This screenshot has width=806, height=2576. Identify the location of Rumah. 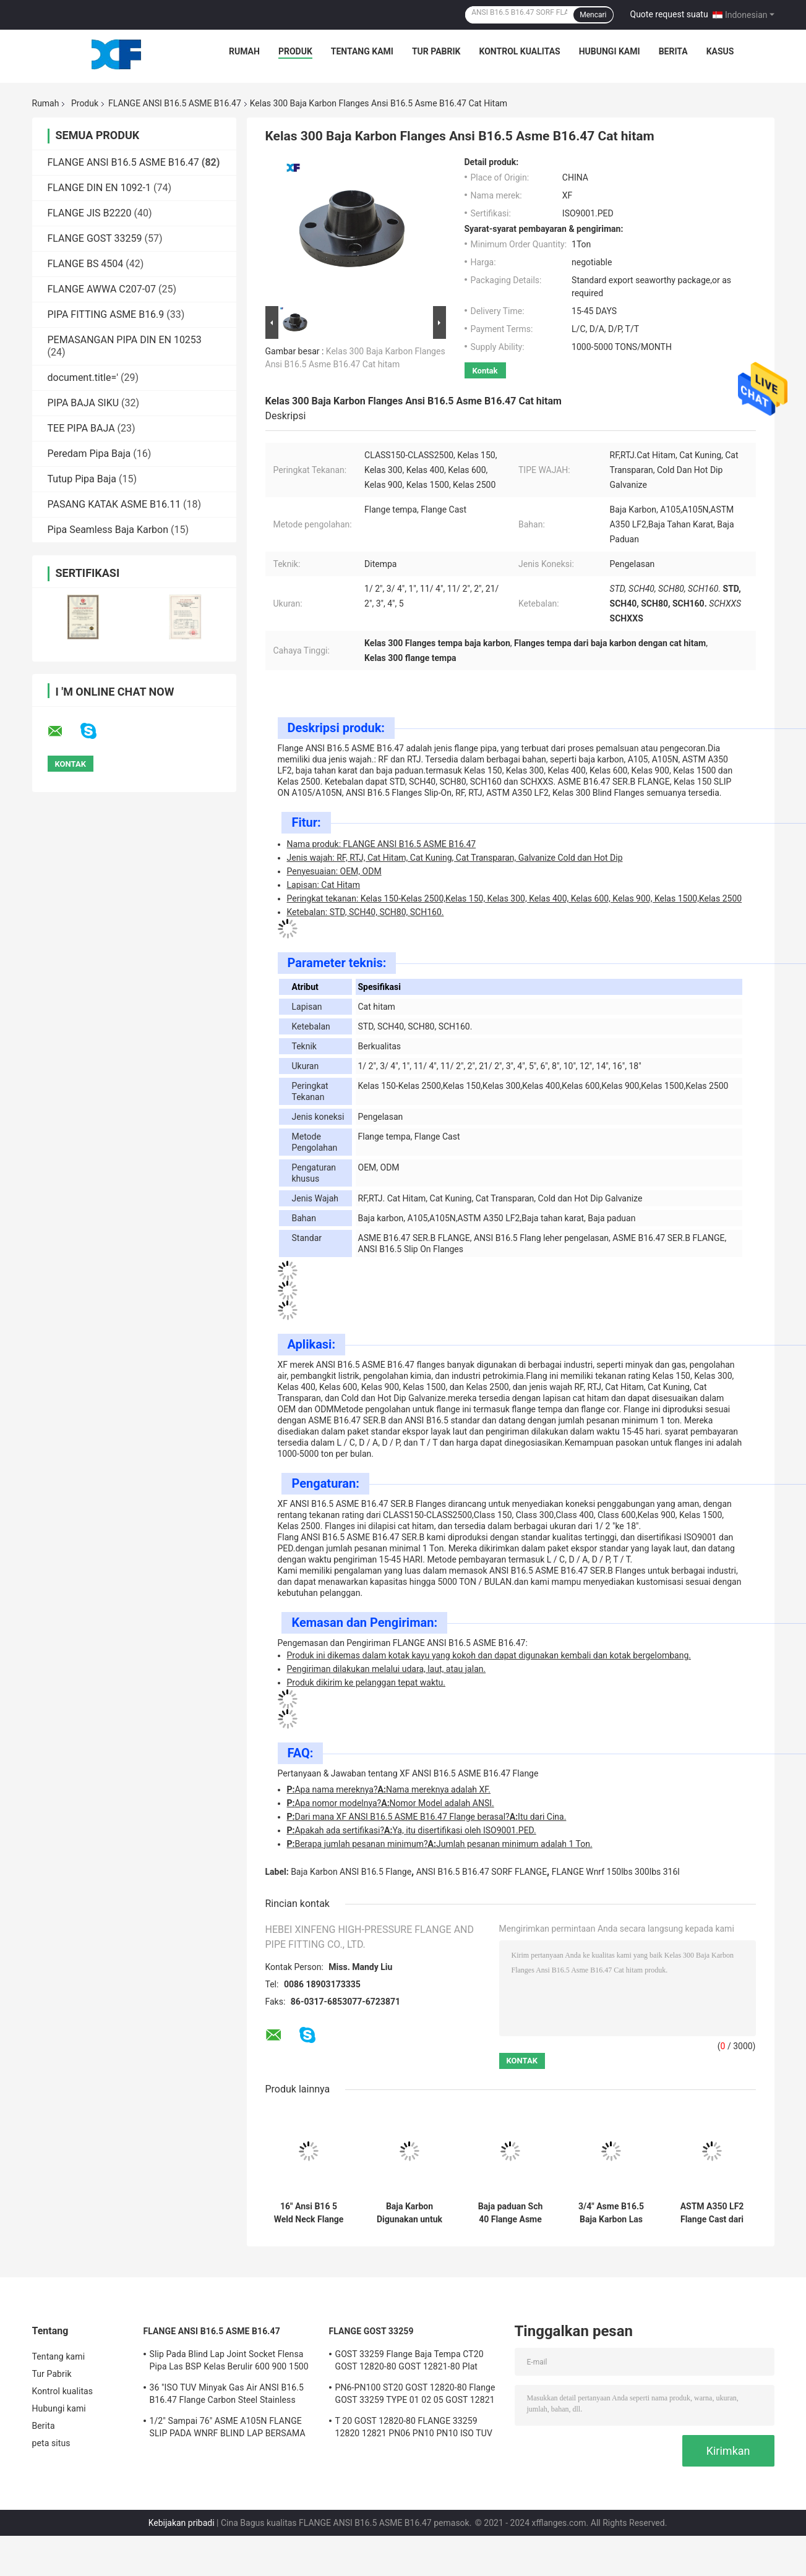
(244, 51).